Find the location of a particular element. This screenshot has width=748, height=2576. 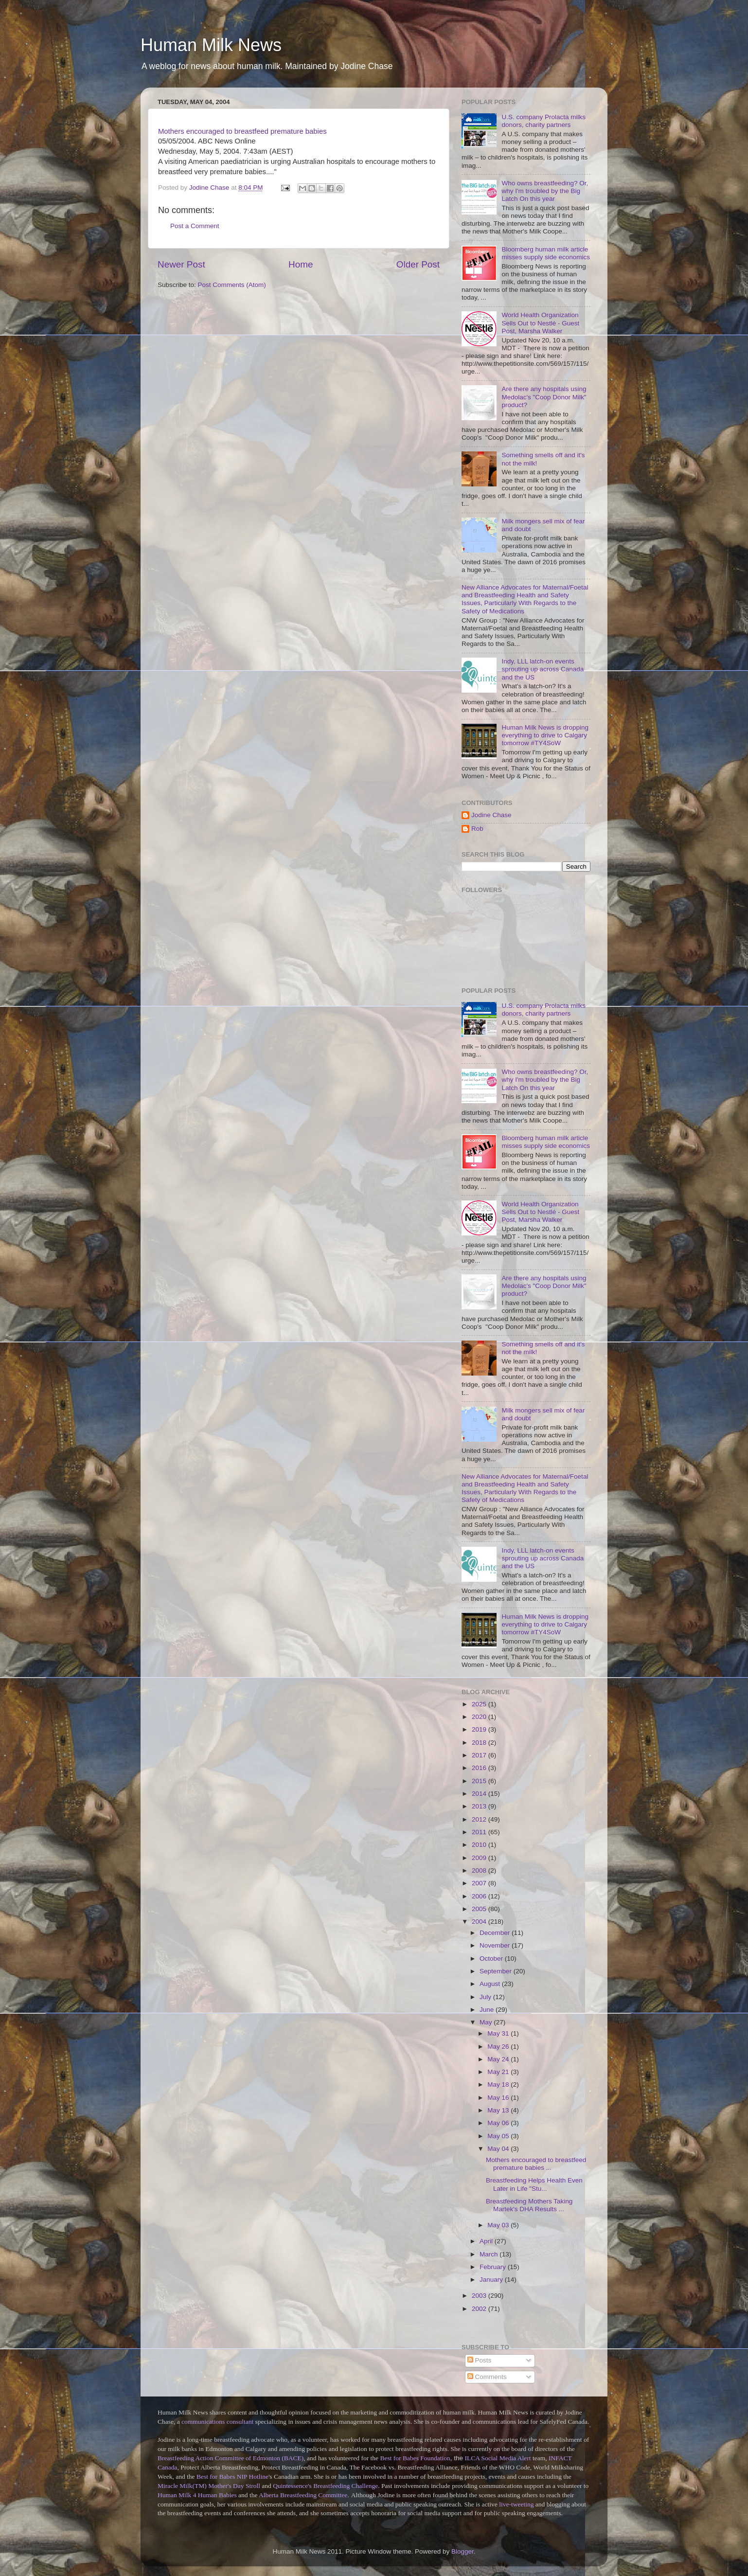

2006 is located at coordinates (480, 1896).